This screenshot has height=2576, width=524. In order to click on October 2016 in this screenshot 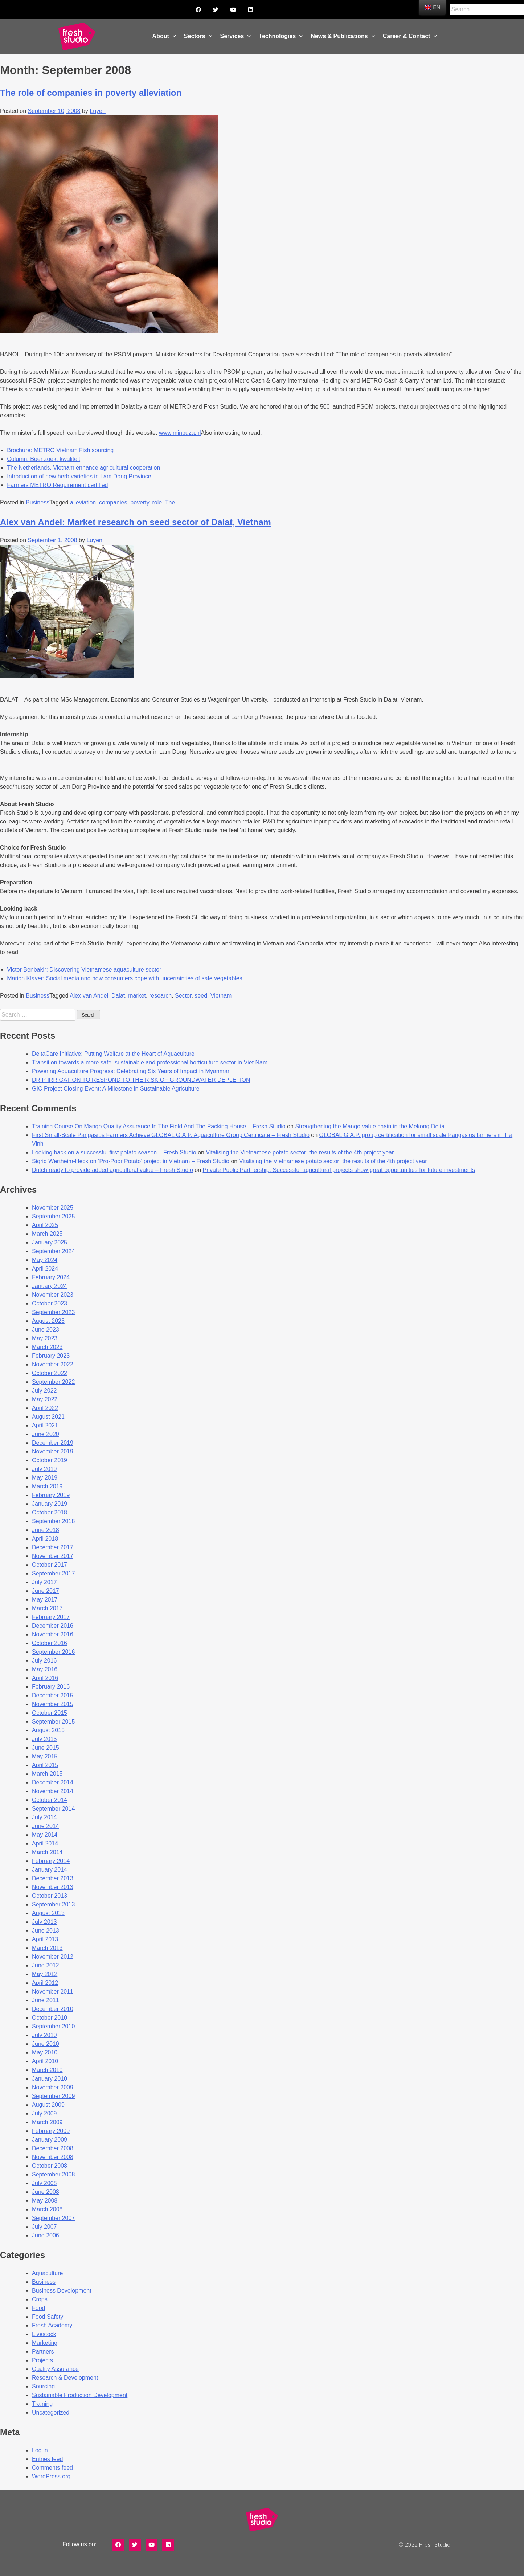, I will do `click(49, 1643)`.